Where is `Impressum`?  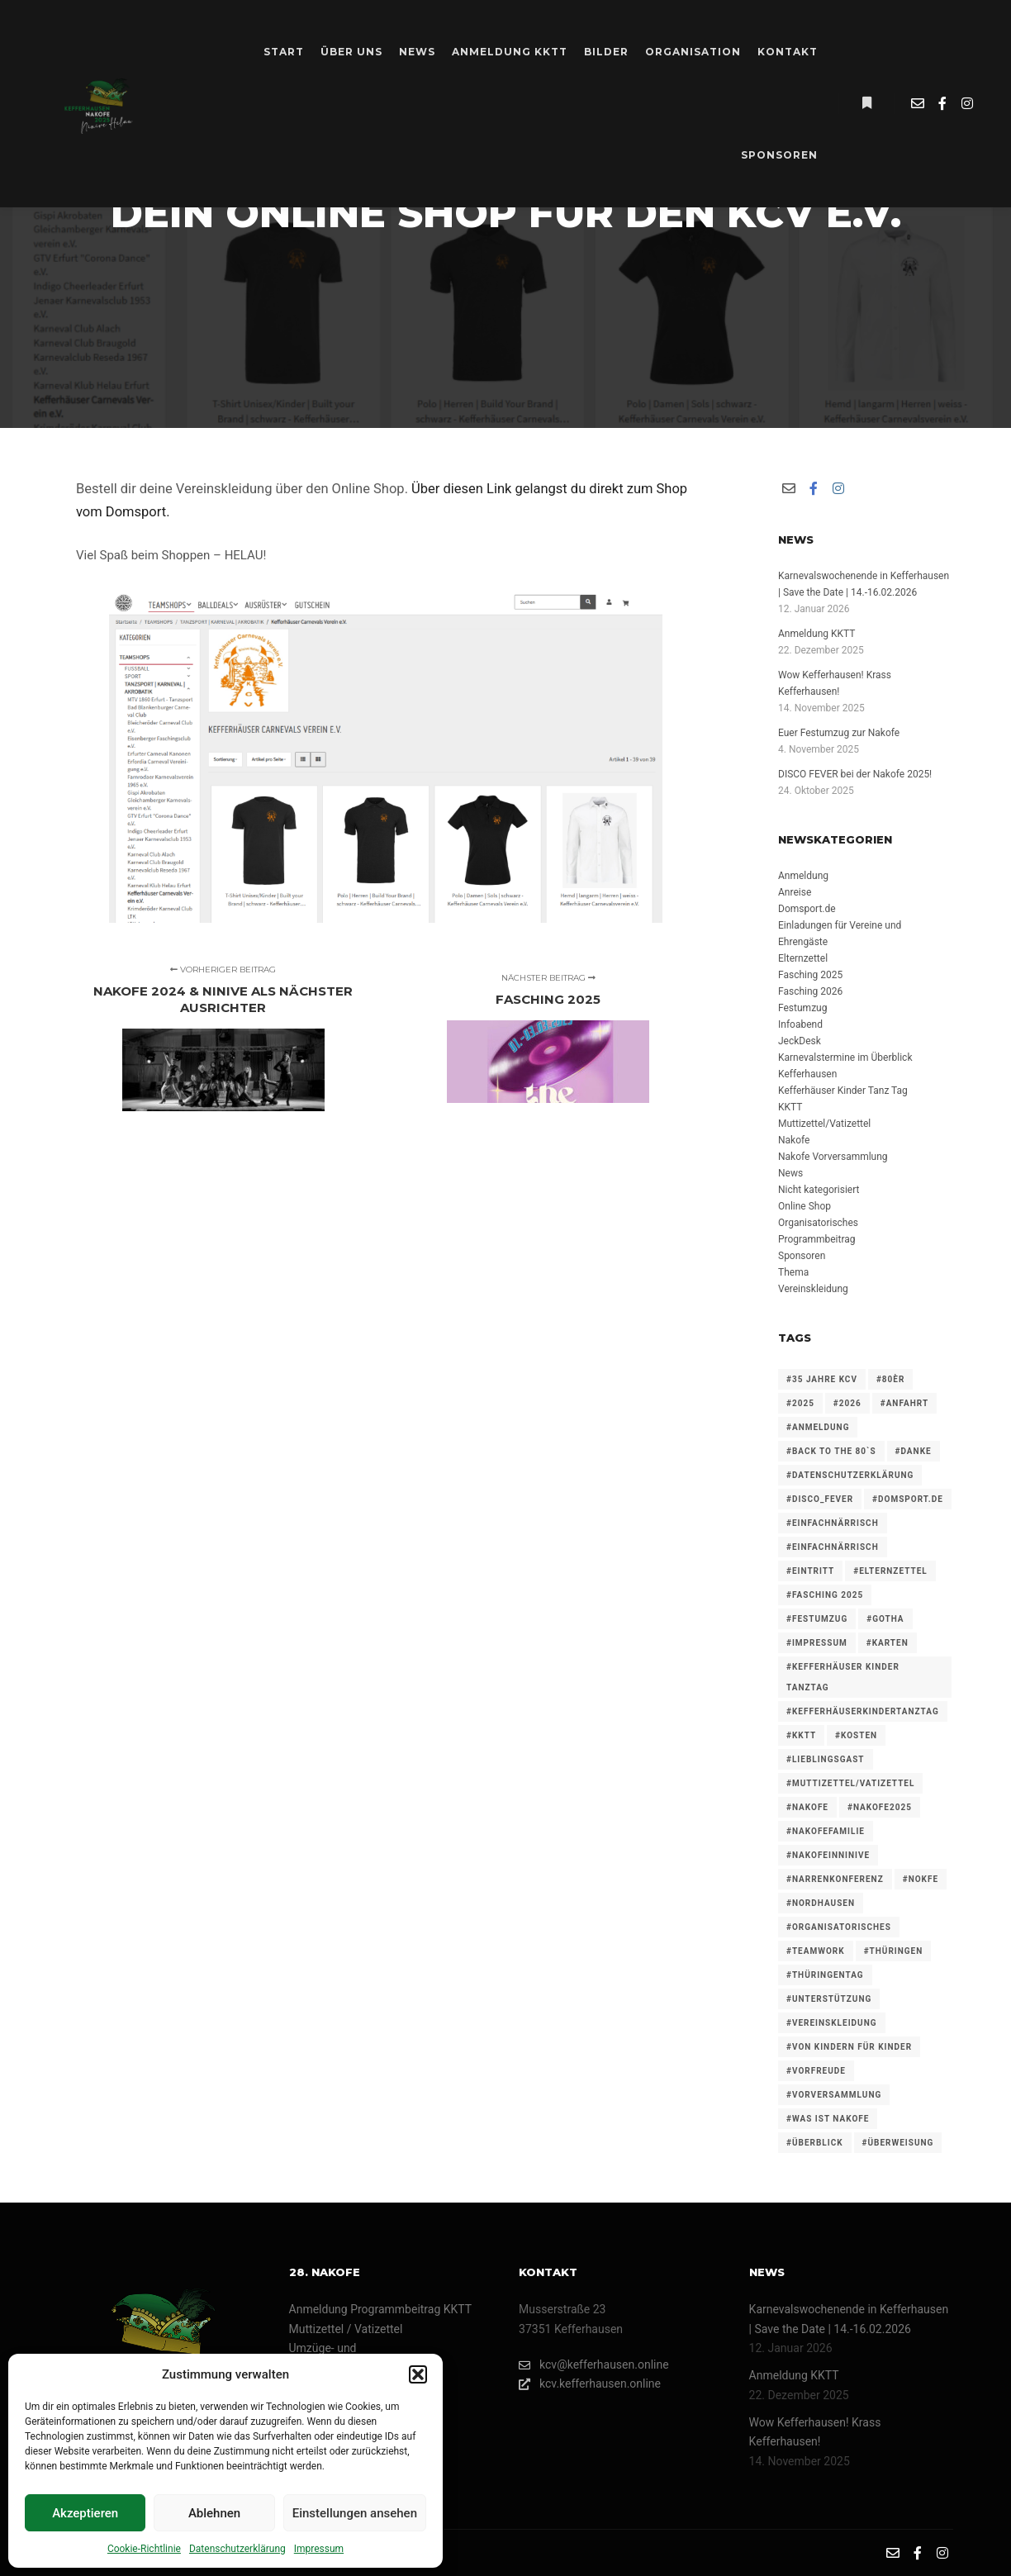
Impressum is located at coordinates (319, 2549).